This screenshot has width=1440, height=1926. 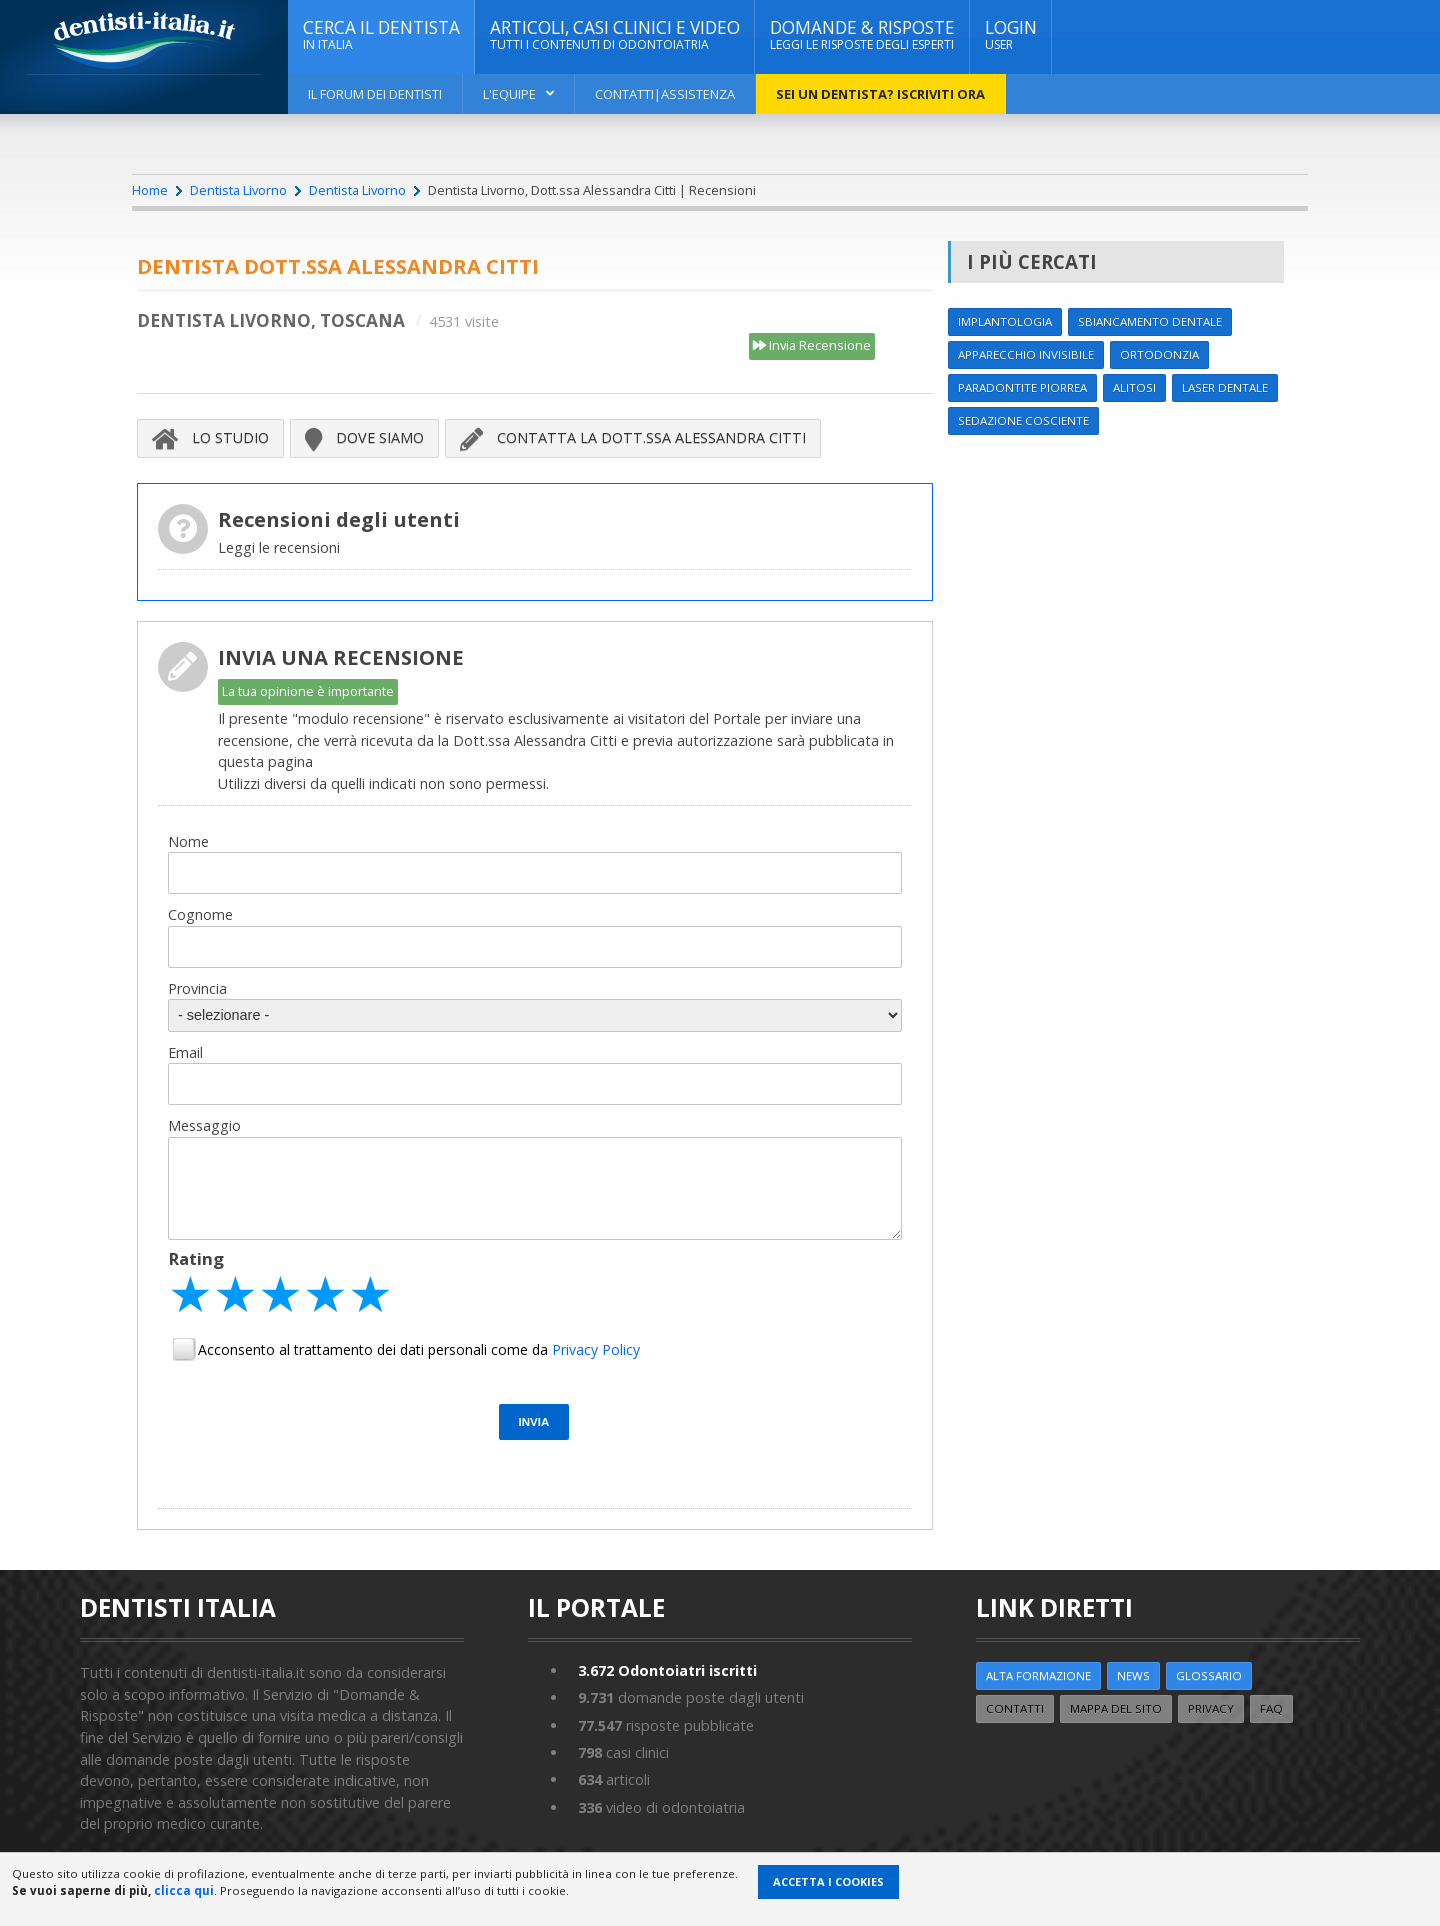 I want to click on Privacy Policy, so click(x=596, y=1349).